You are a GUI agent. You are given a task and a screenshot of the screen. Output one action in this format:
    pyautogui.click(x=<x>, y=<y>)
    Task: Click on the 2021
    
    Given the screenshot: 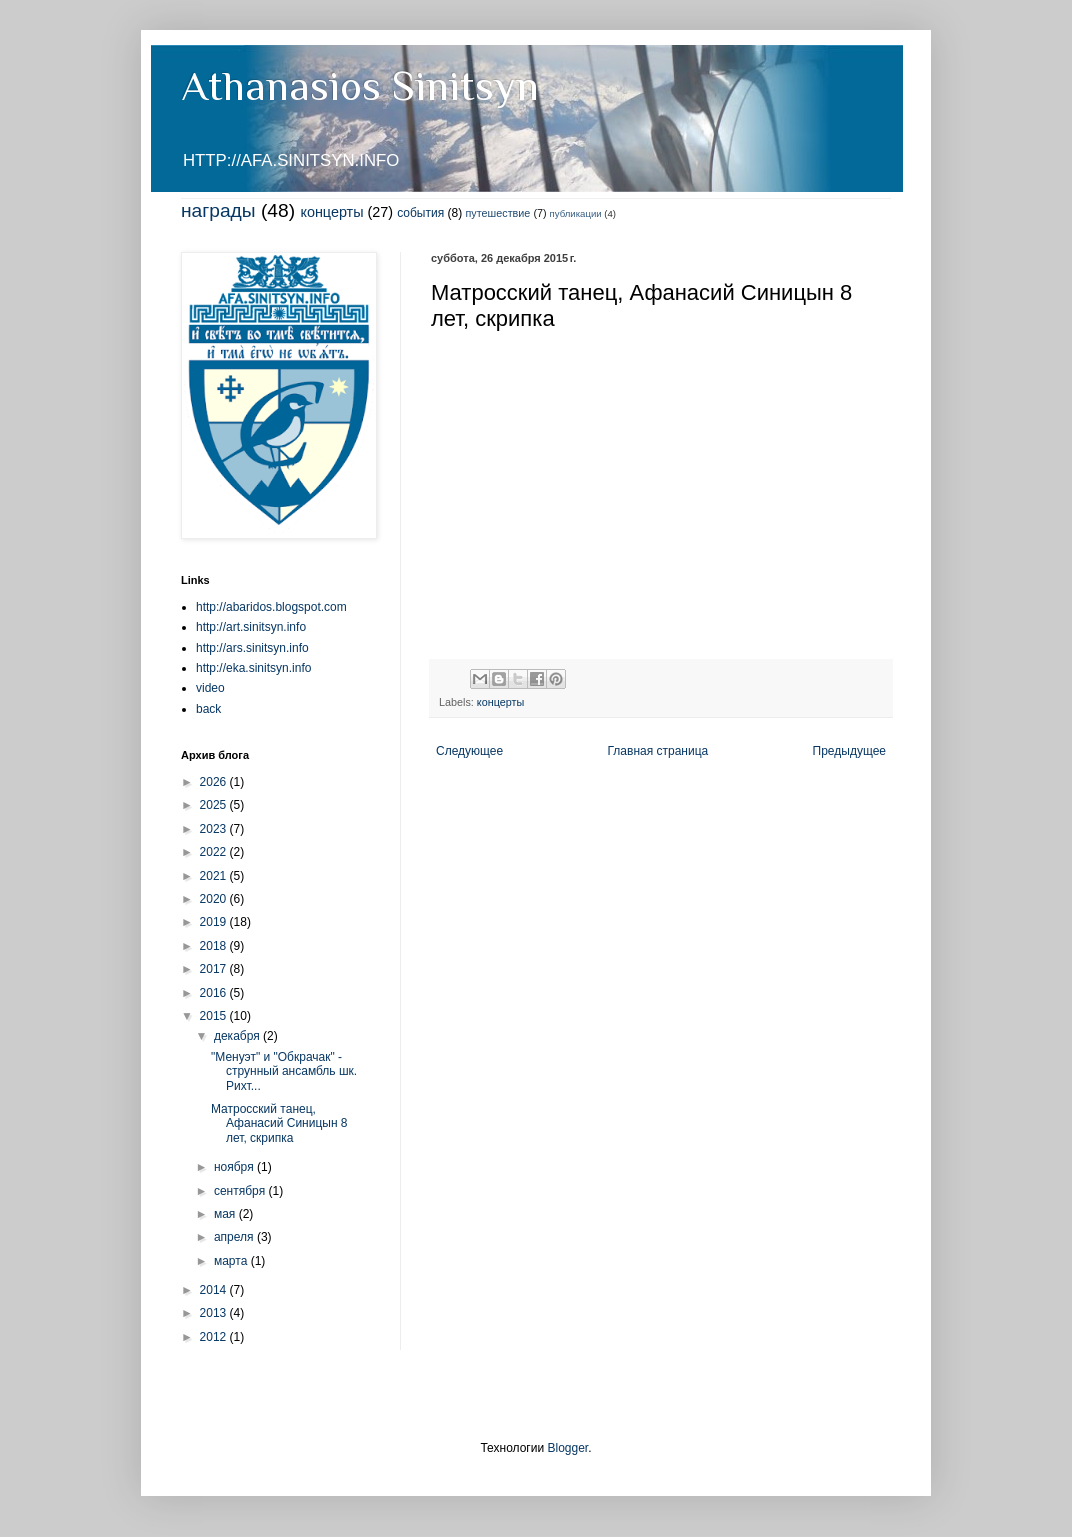 What is the action you would take?
    pyautogui.click(x=215, y=876)
    